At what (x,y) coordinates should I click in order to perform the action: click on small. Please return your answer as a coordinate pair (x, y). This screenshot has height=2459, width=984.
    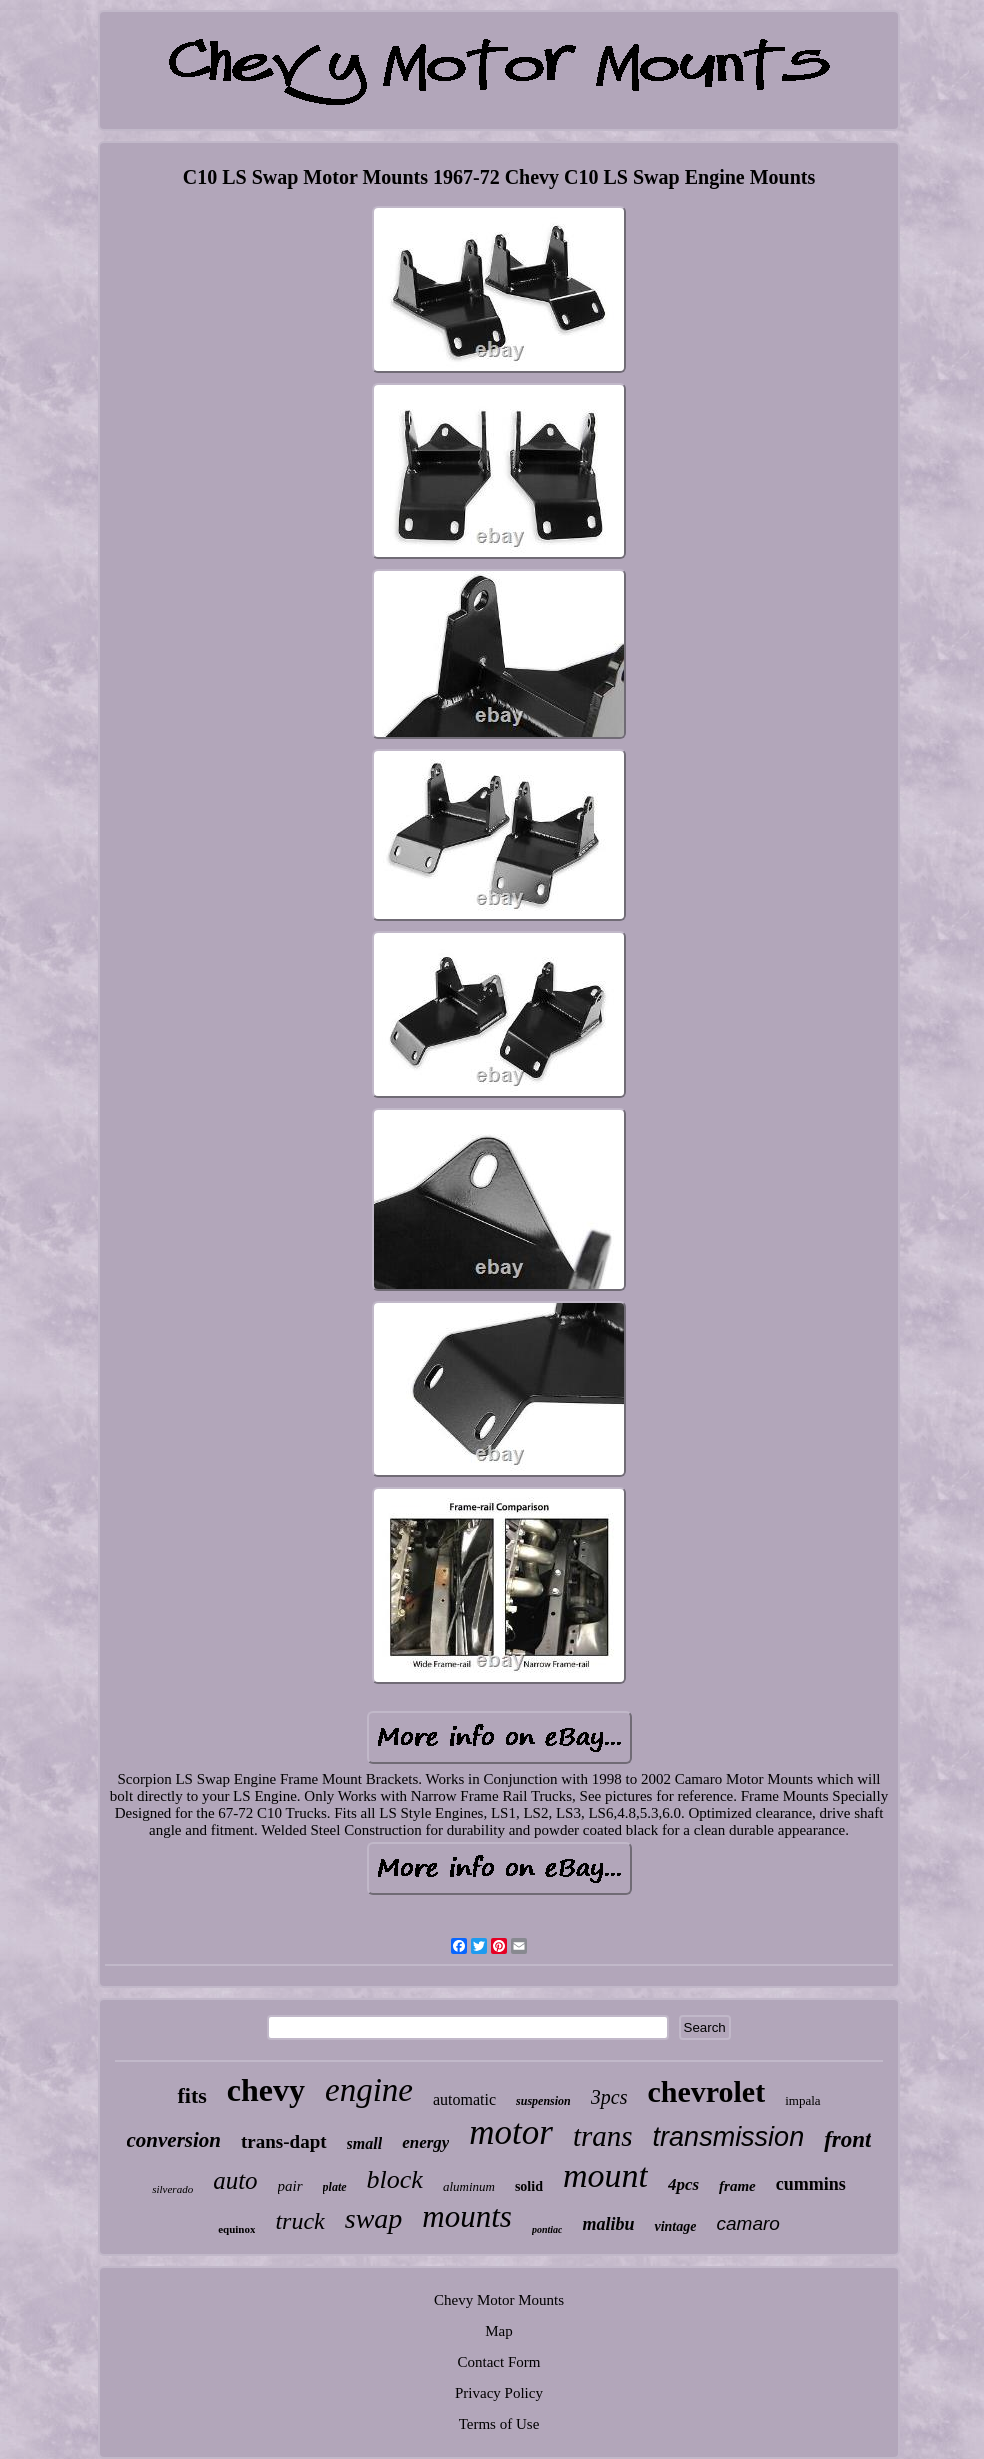
    Looking at the image, I should click on (365, 2143).